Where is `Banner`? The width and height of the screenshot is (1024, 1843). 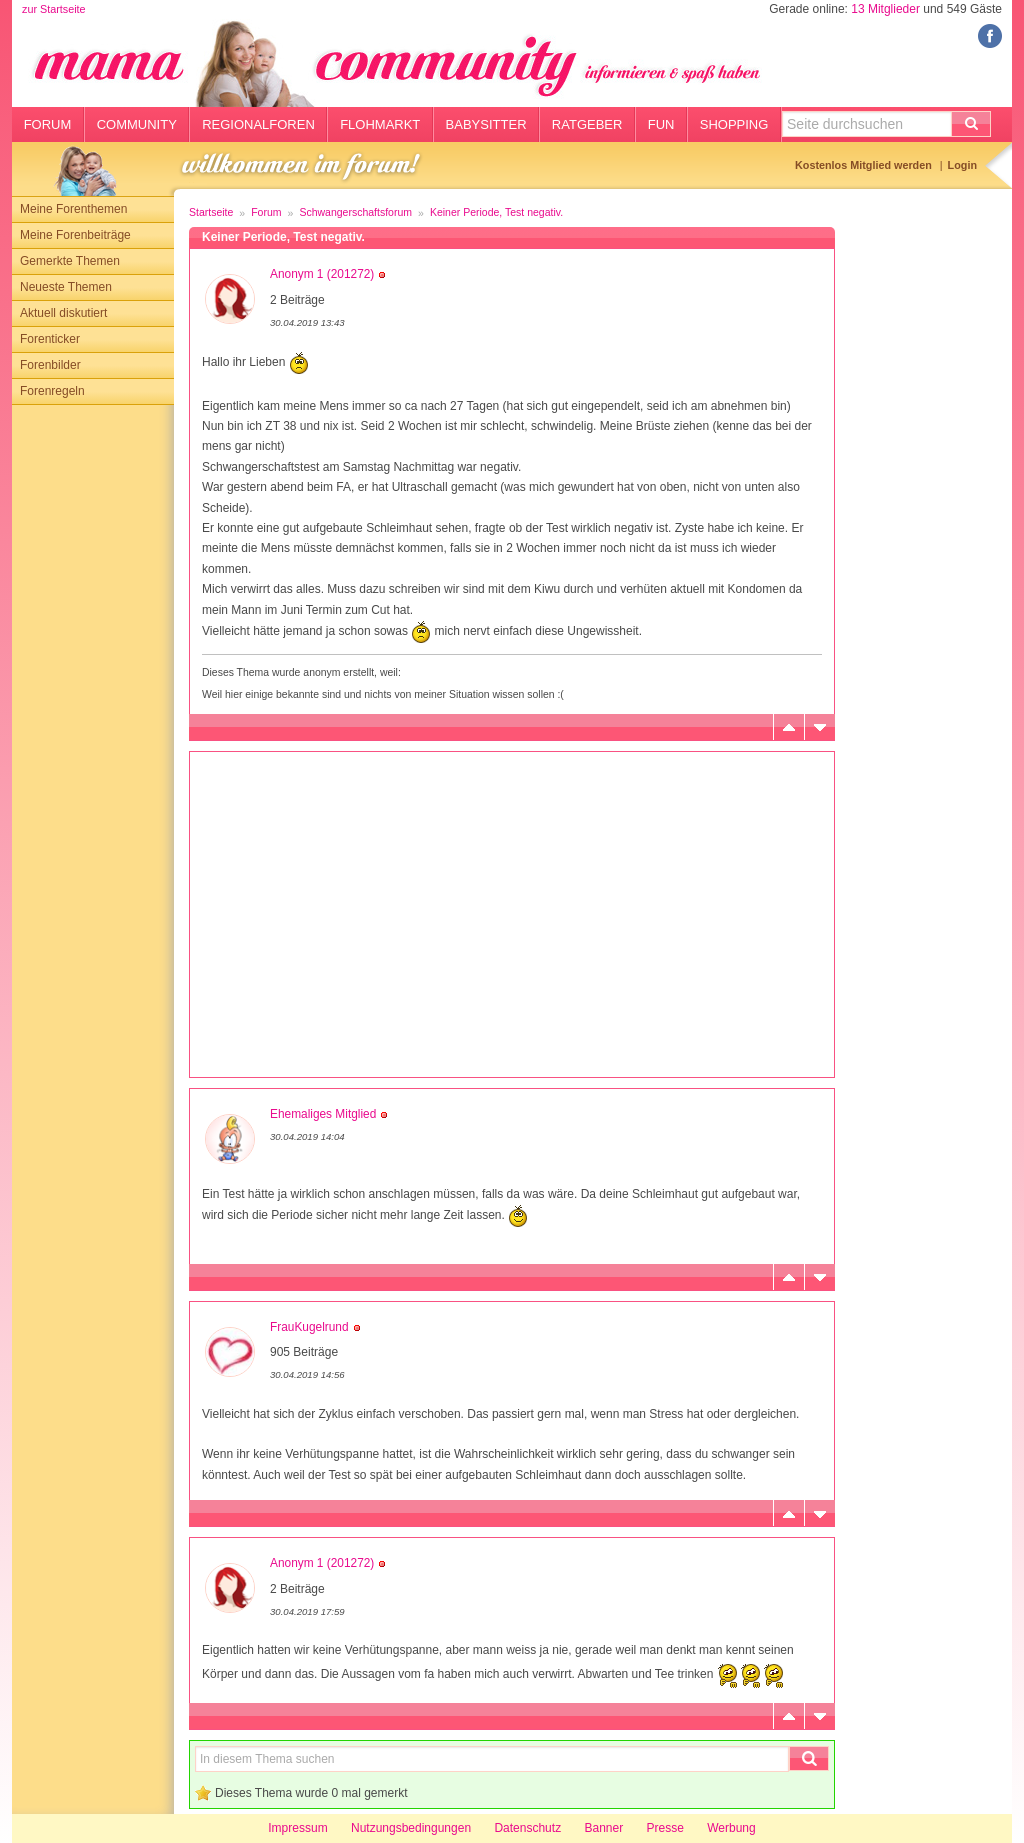 Banner is located at coordinates (603, 1828).